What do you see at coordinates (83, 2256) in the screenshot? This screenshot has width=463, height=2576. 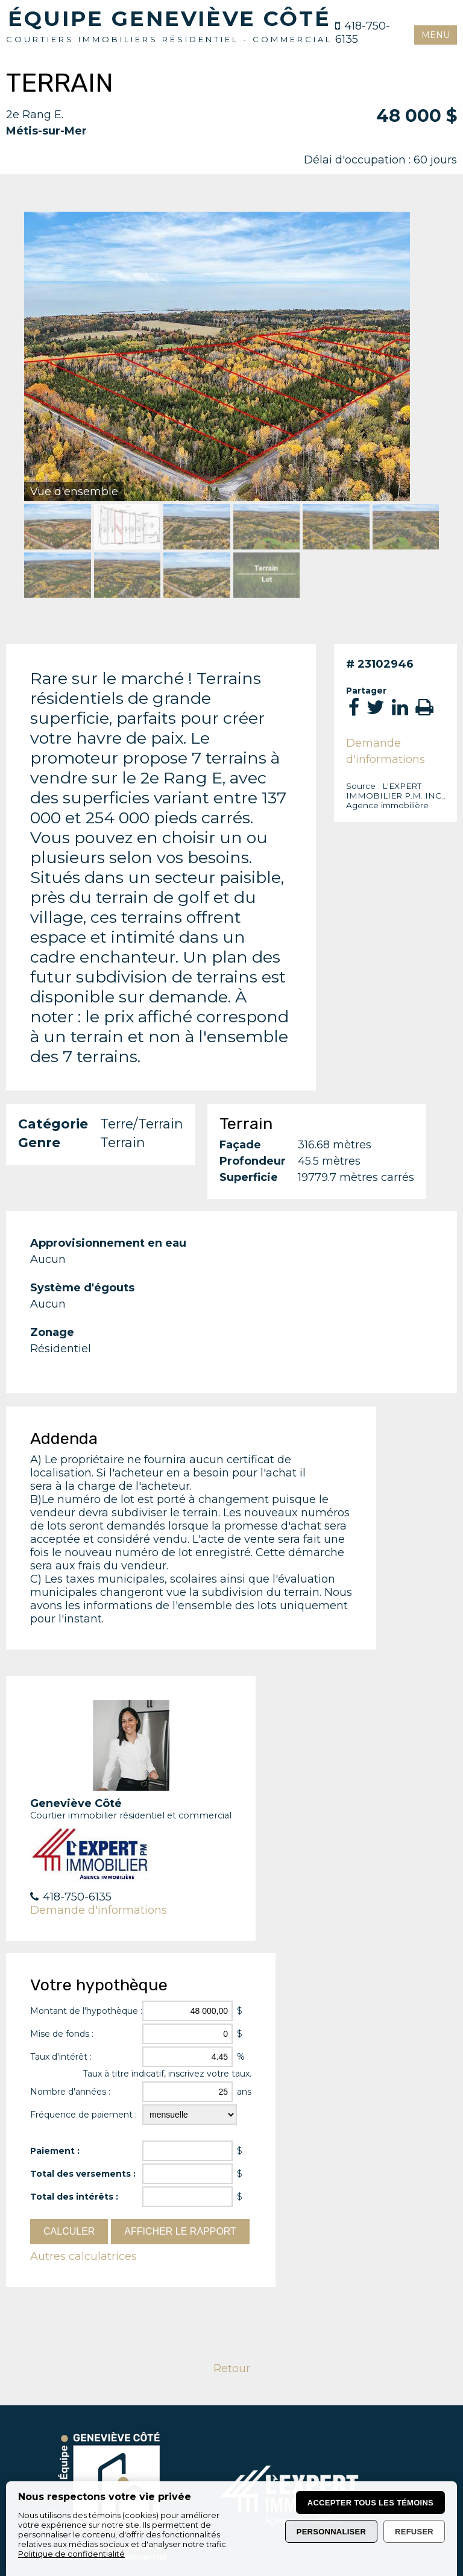 I see `Autres calculatrices` at bounding box center [83, 2256].